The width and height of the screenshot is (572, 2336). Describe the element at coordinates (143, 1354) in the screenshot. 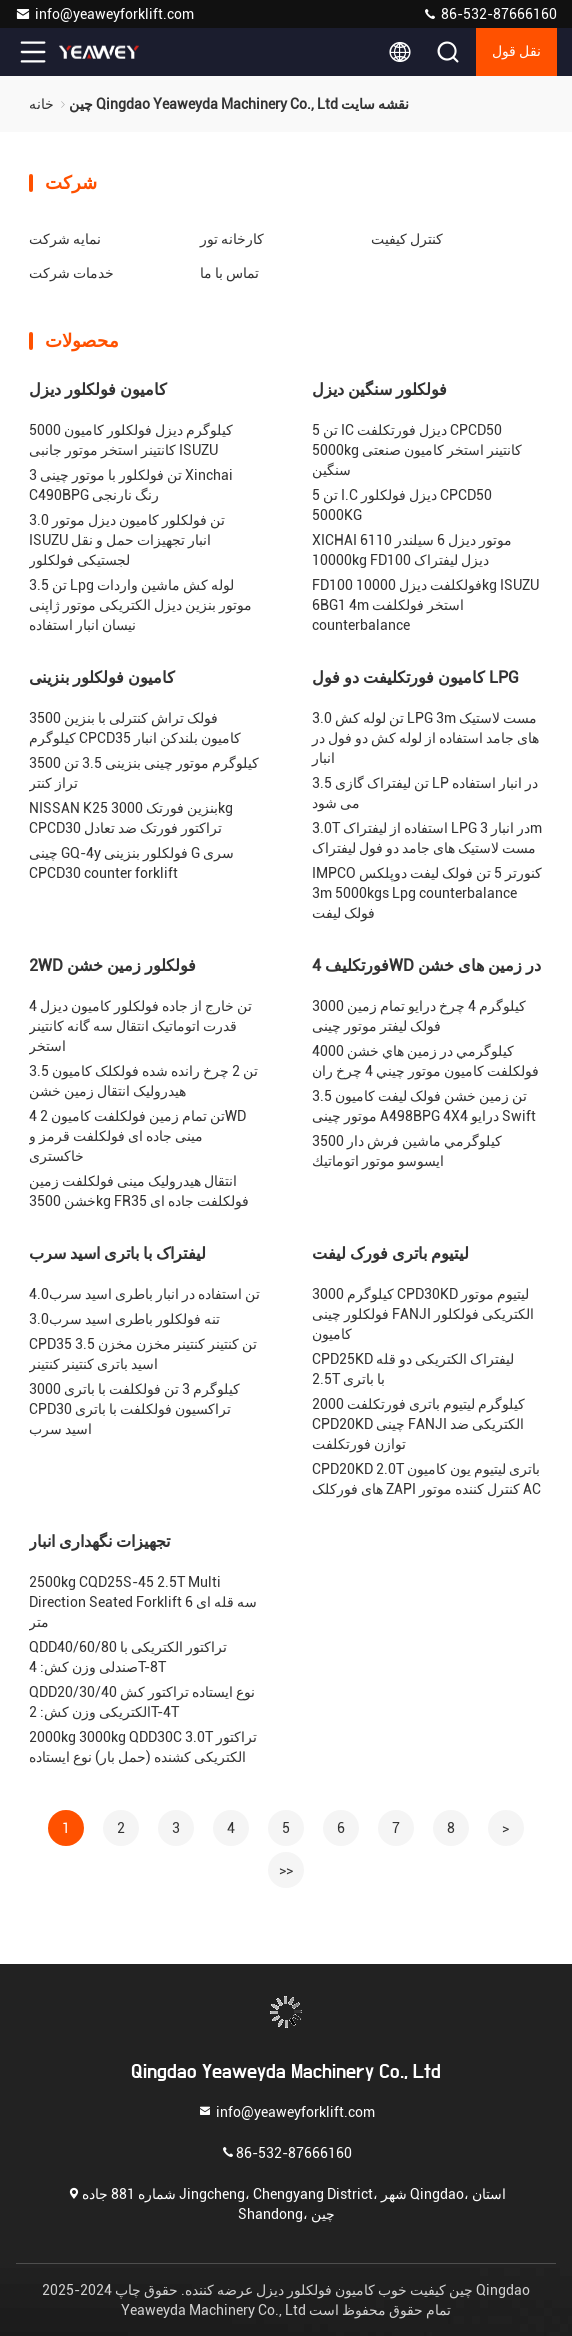

I see `CPD35 3.5 تن کنتینر کنتینر مخزن مخزن اسید باتری کنتینر کنتینر` at that location.